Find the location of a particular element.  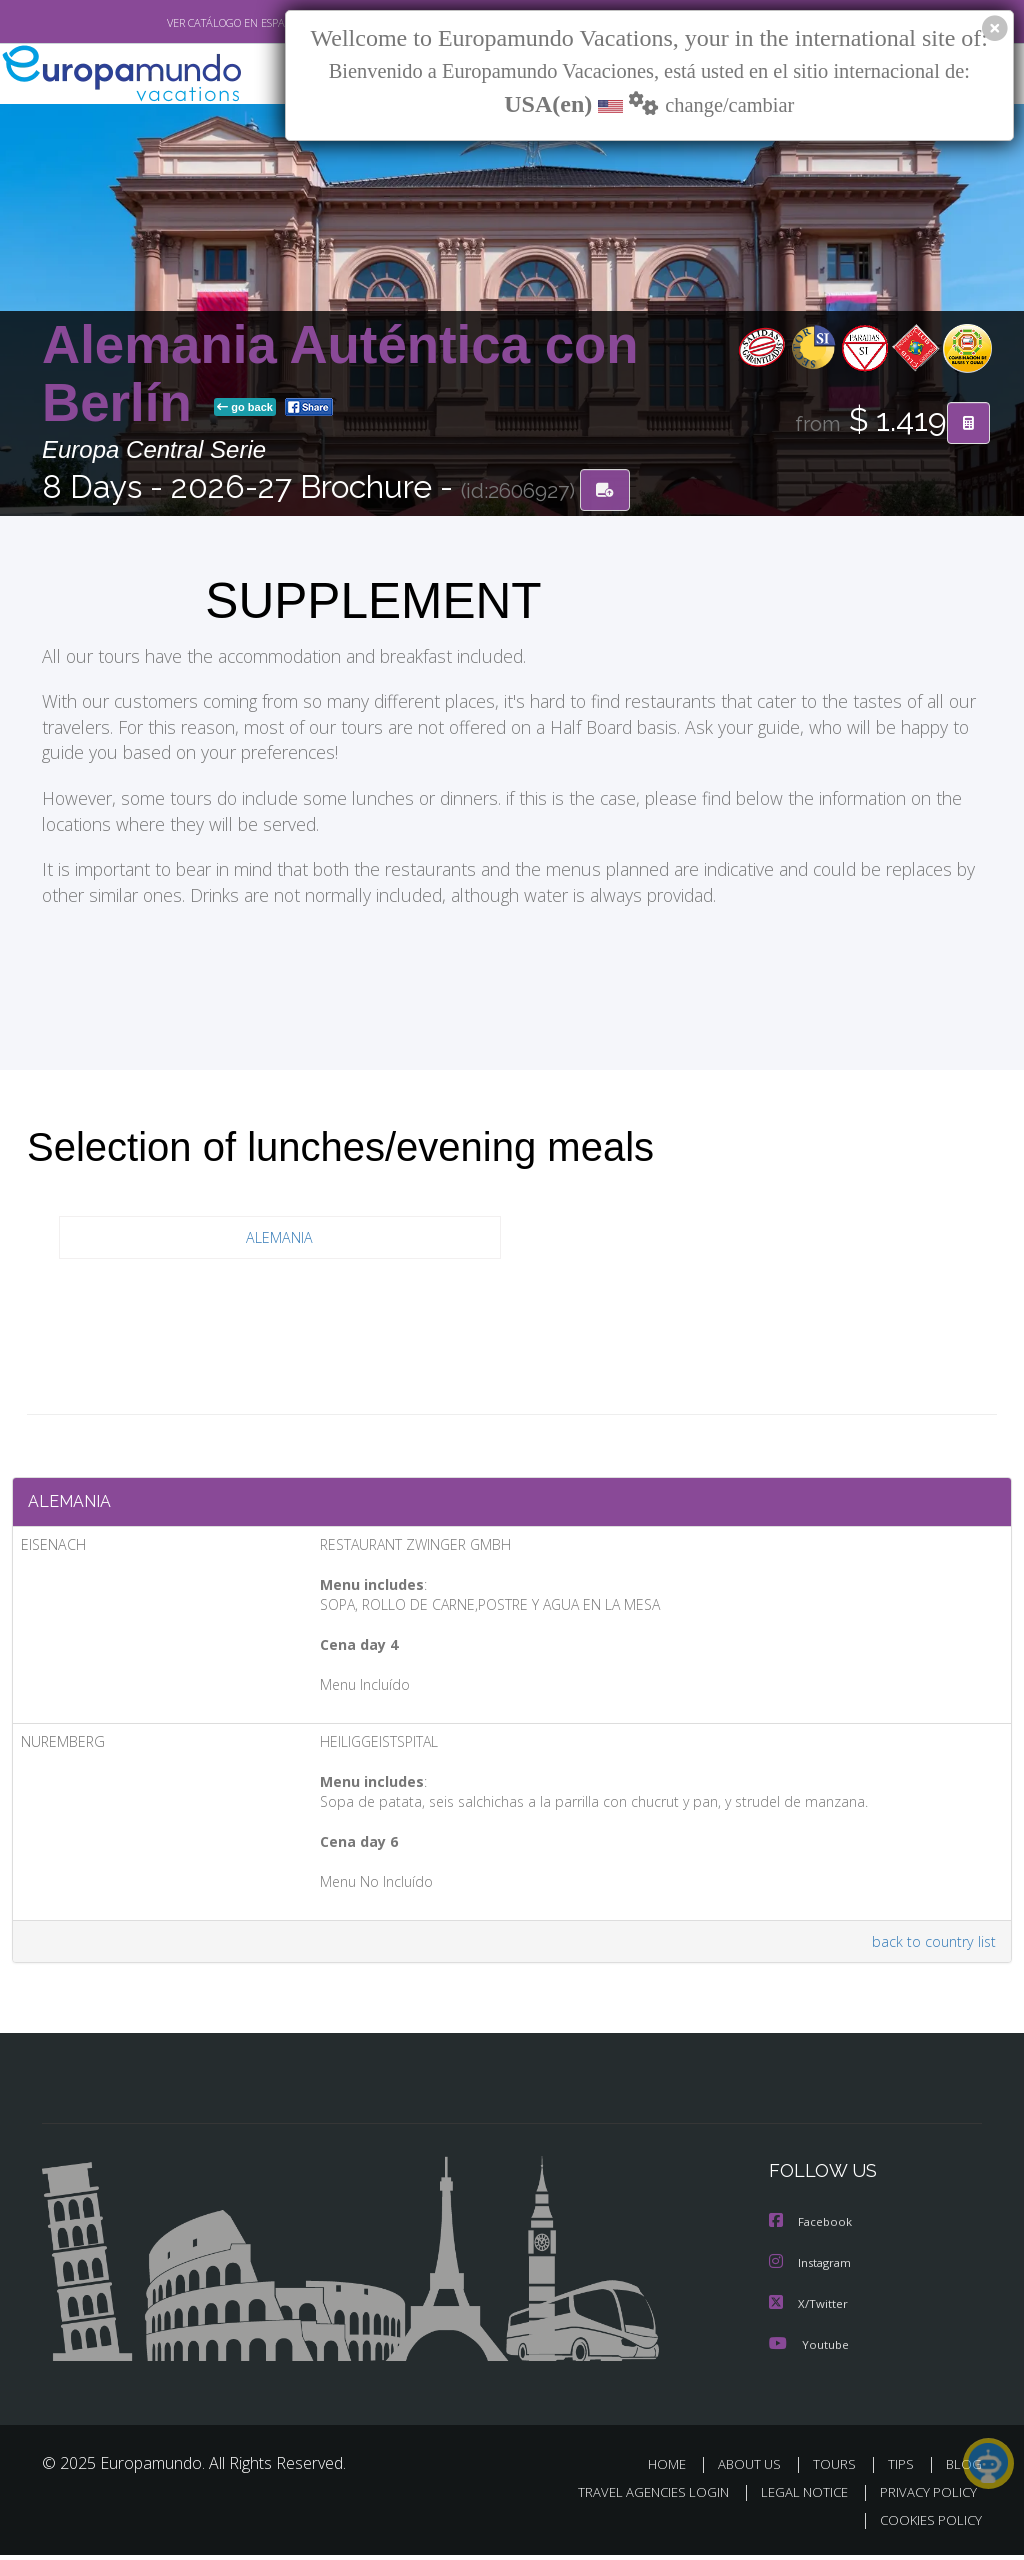

X/Twitter is located at coordinates (809, 2310).